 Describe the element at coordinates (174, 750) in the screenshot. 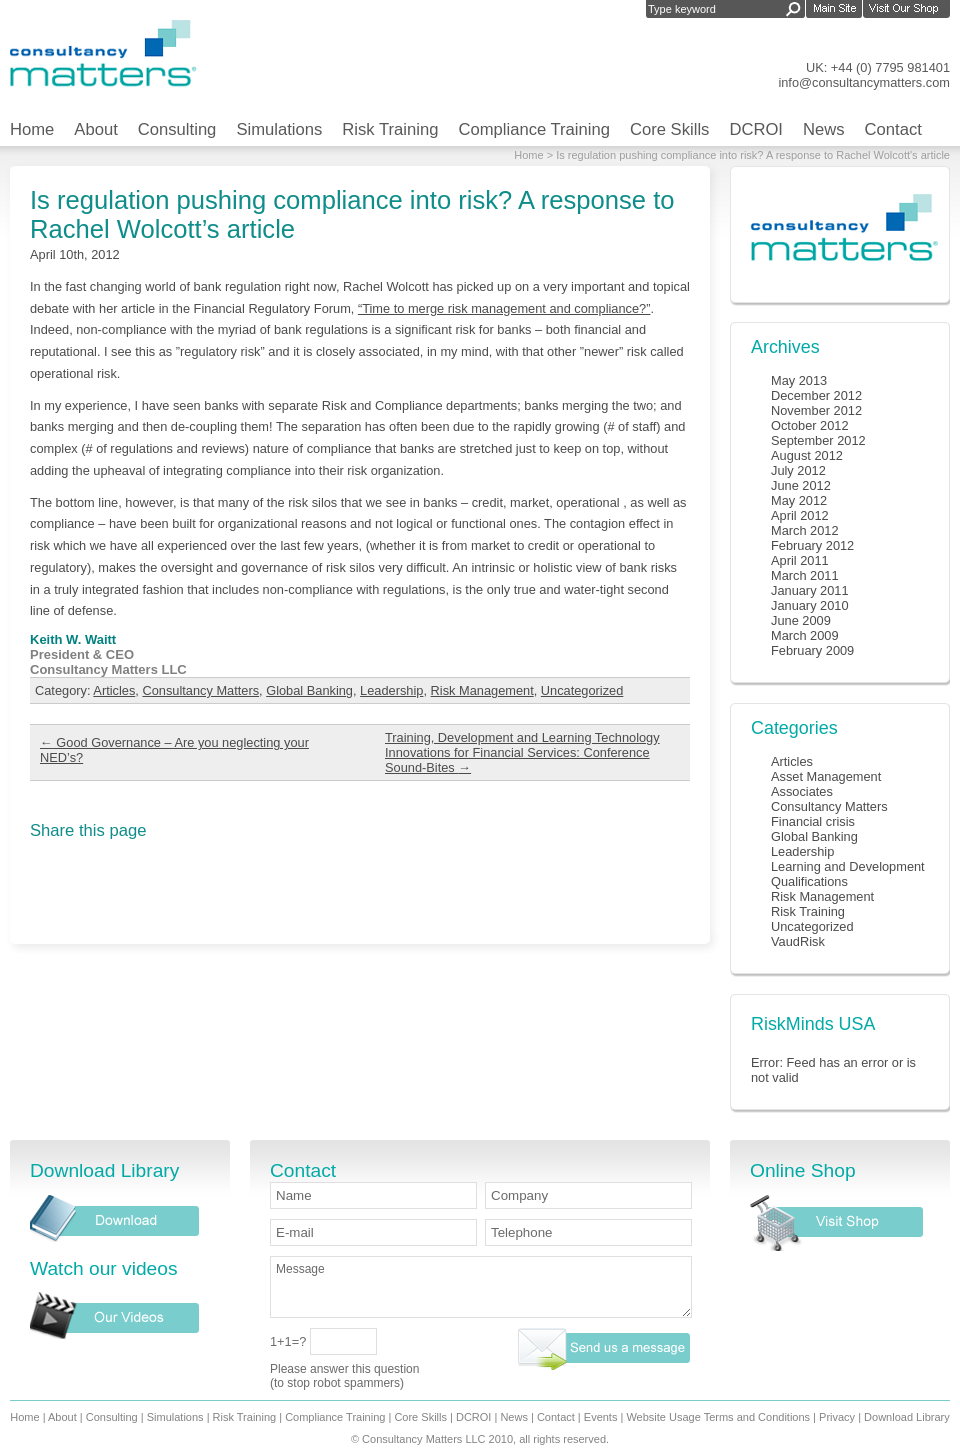

I see `Good Governance – Are you neglecting your NED’s?` at that location.